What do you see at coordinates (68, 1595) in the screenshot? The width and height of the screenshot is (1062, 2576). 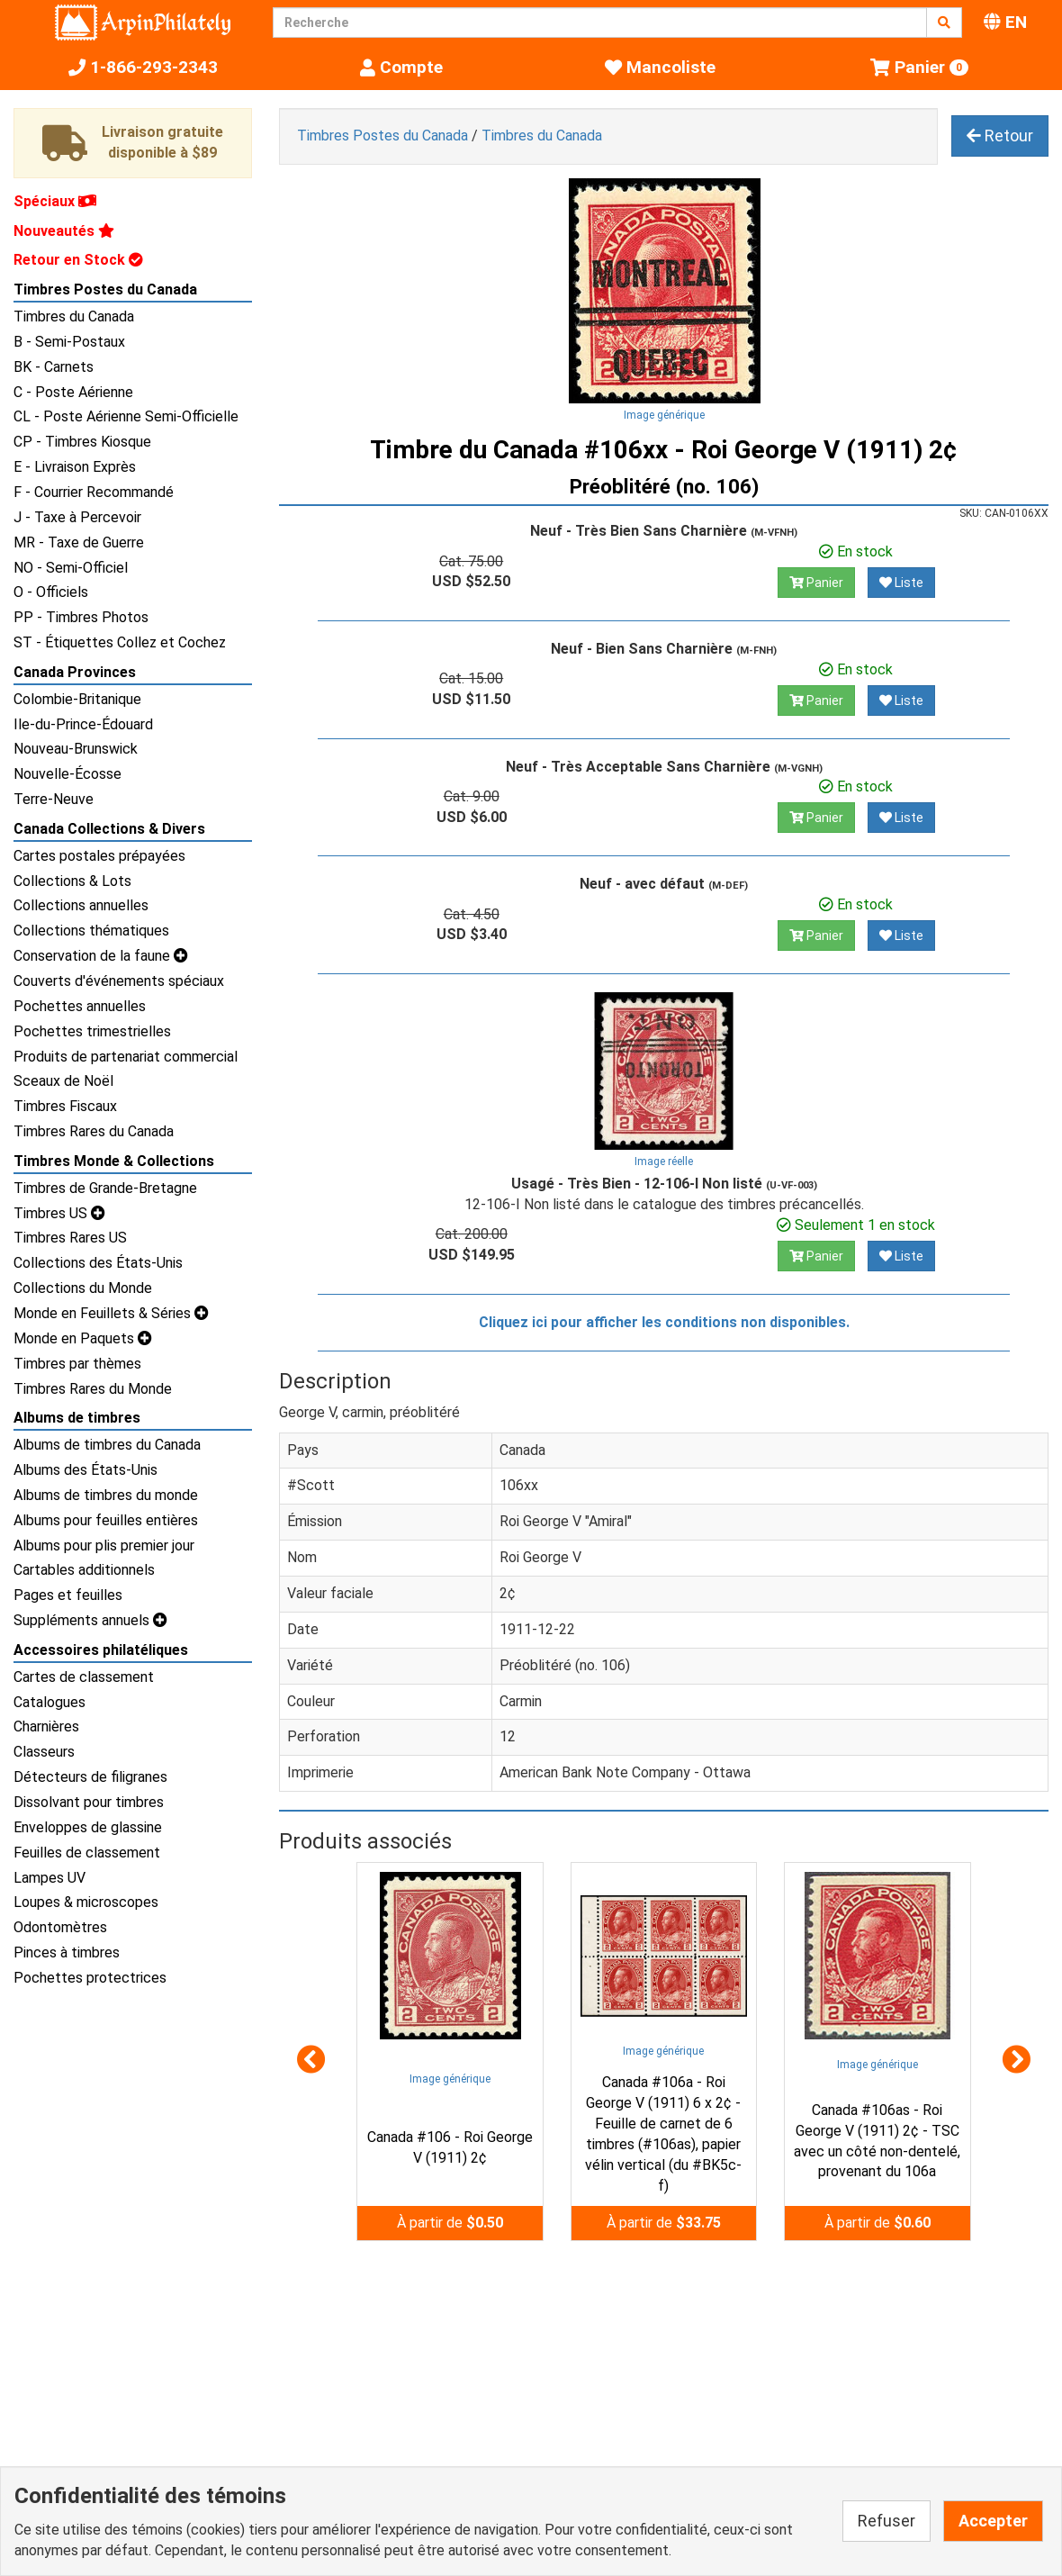 I see `Pages et feuilles` at bounding box center [68, 1595].